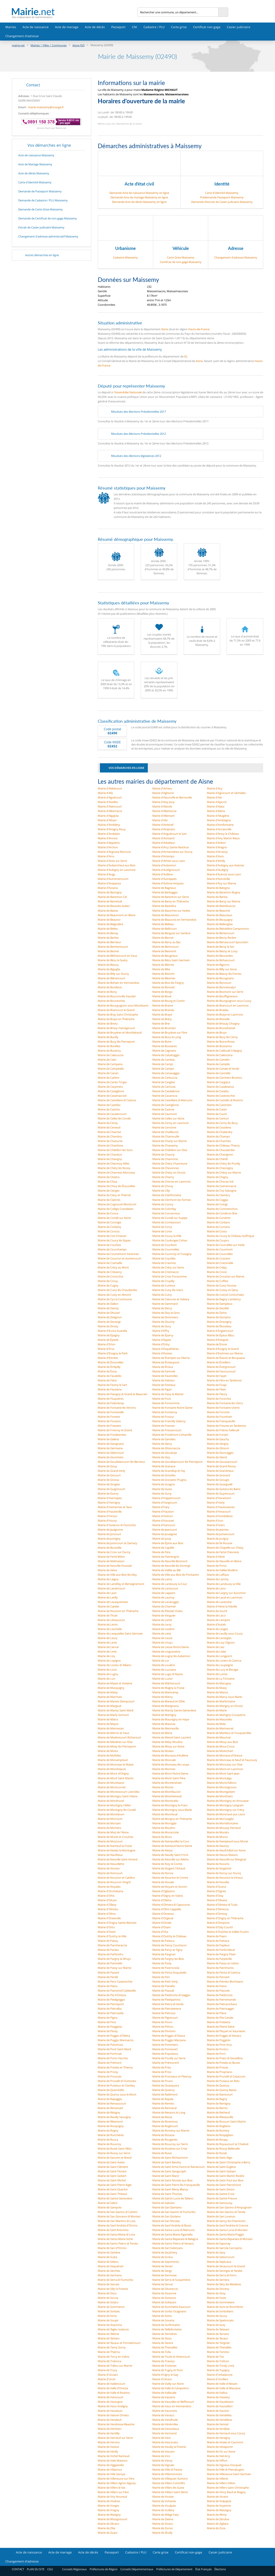  Describe the element at coordinates (162, 2533) in the screenshot. I see `Mairie de Œuilly` at that location.